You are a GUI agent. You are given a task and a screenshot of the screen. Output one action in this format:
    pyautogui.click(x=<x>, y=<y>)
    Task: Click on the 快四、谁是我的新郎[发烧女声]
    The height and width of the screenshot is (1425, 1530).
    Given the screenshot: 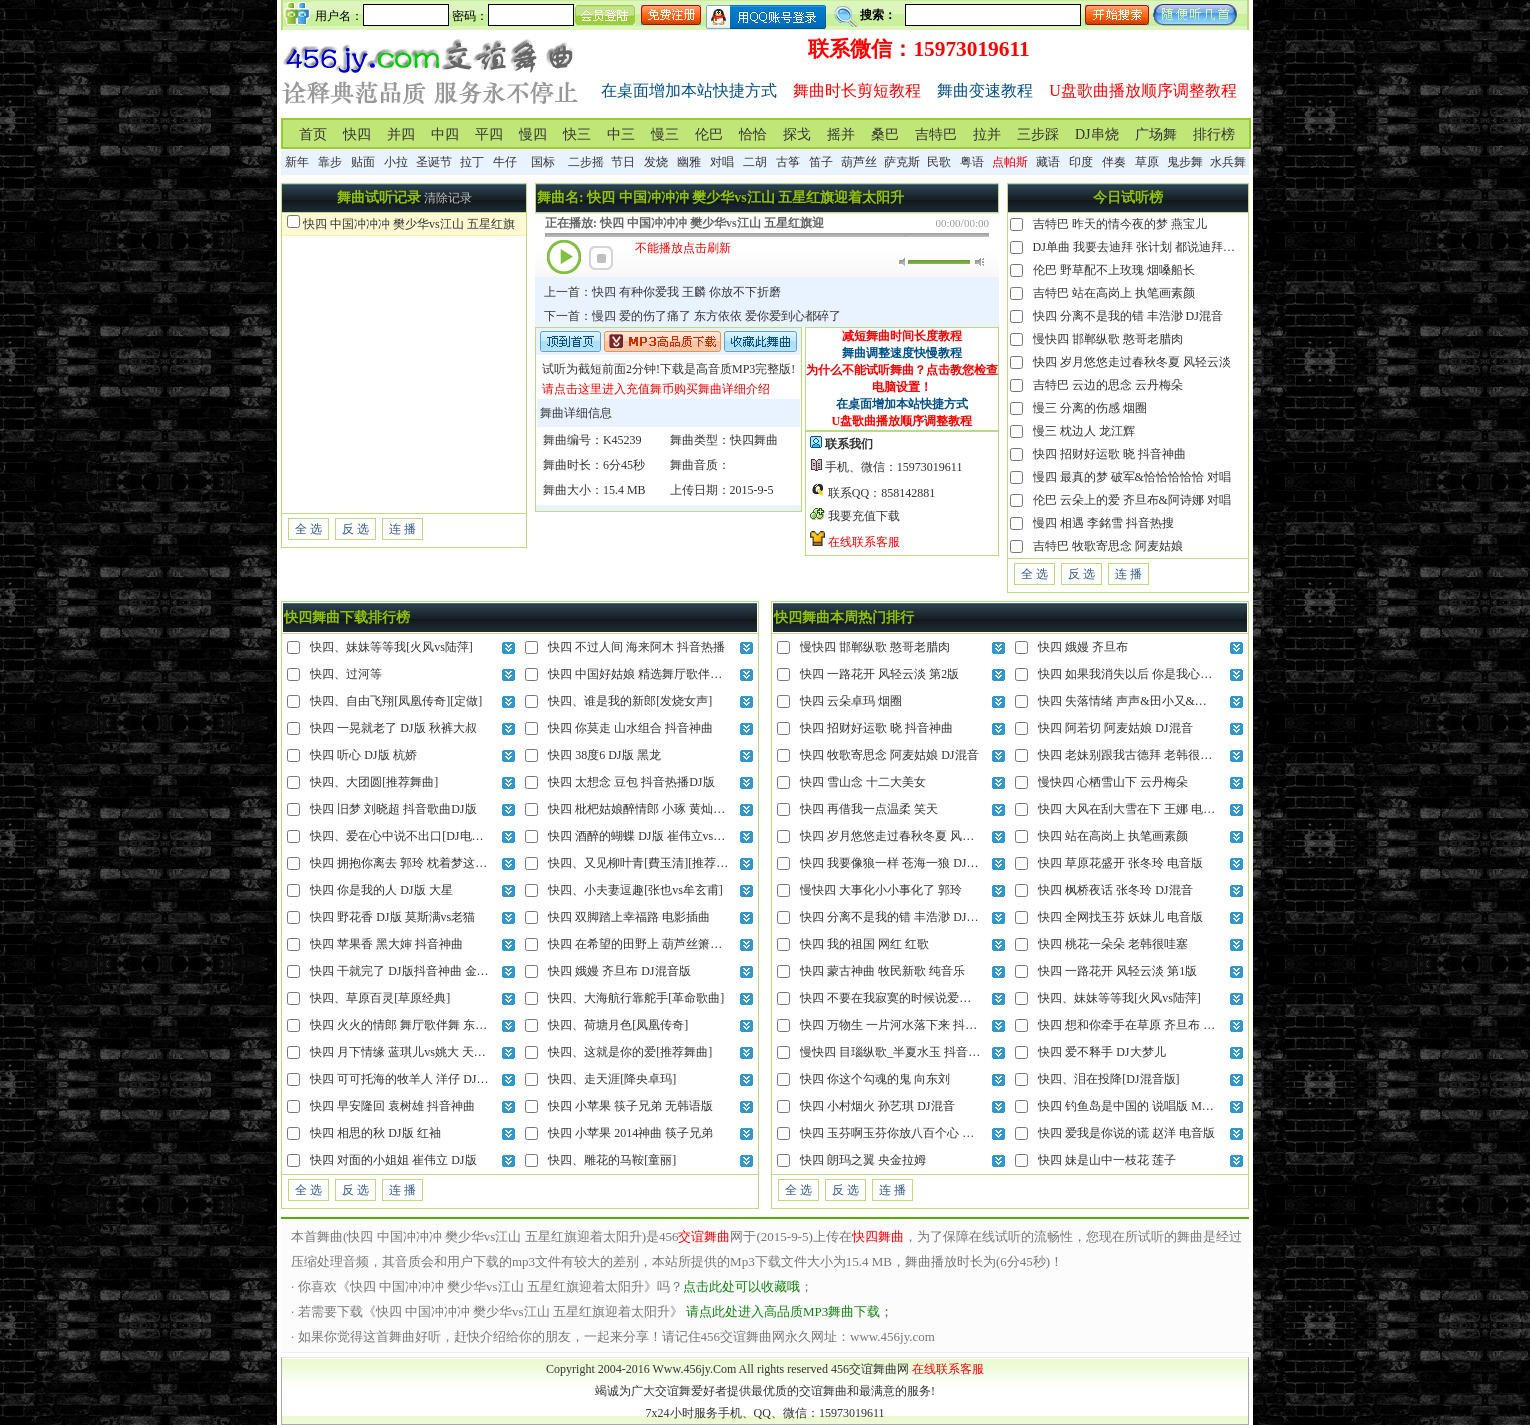 What is the action you would take?
    pyautogui.click(x=630, y=701)
    